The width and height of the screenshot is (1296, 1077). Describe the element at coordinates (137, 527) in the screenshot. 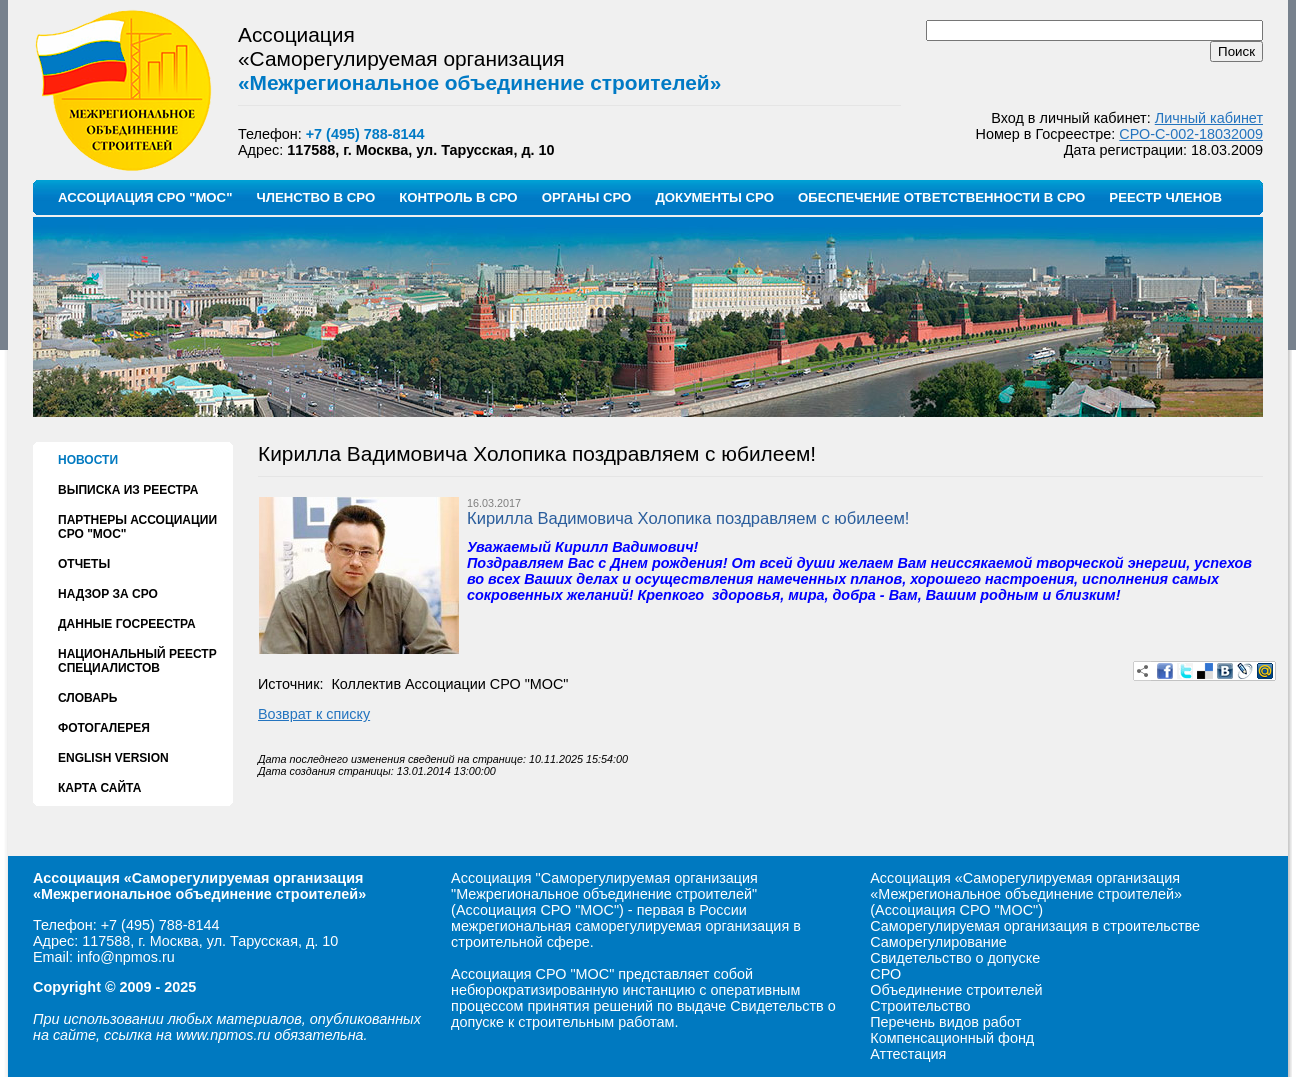

I see `ПАРТНЕРЫ АССОЦИАЦИИ СРО "МОС"` at that location.